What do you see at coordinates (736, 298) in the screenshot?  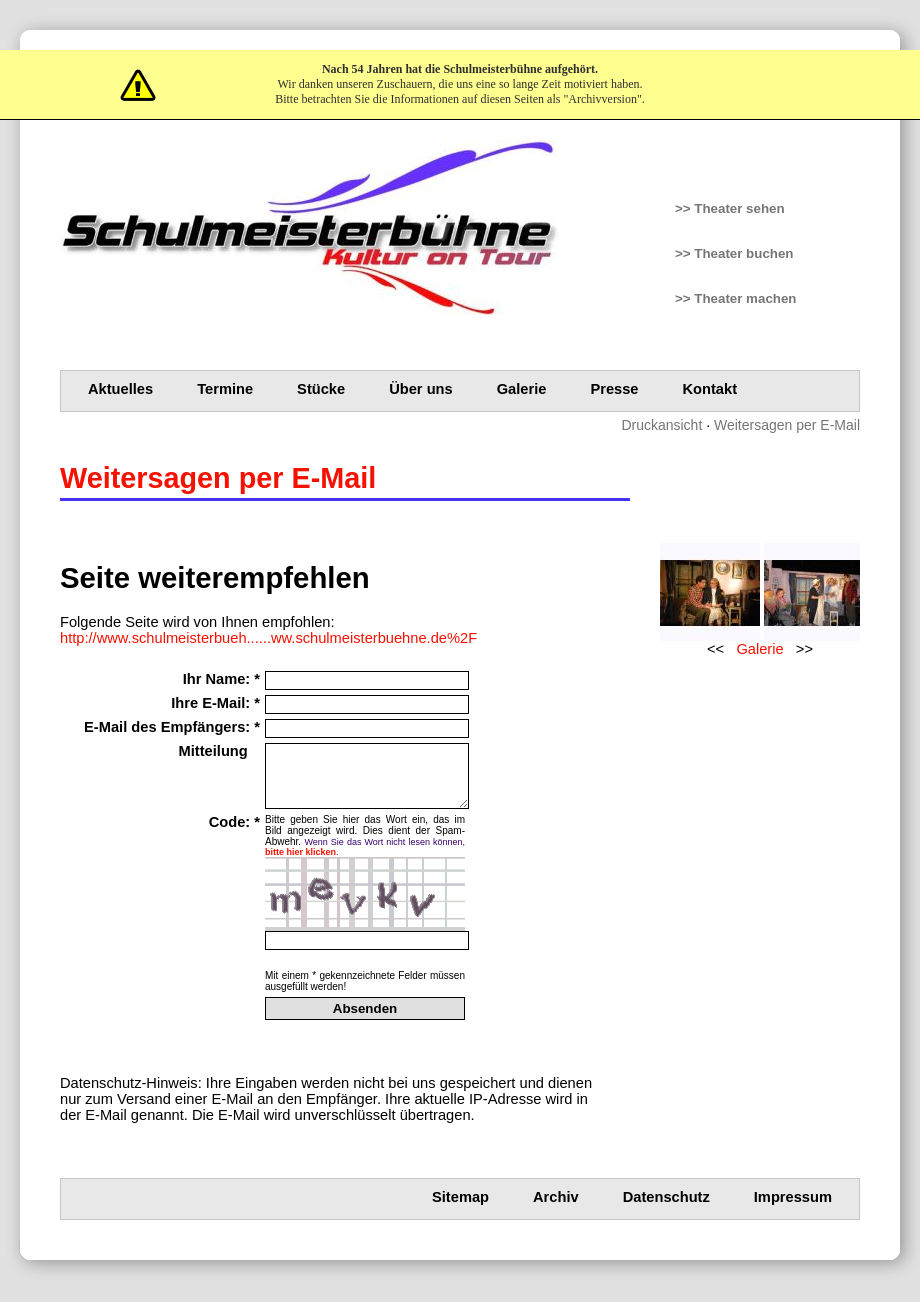 I see `>> Theater machen` at bounding box center [736, 298].